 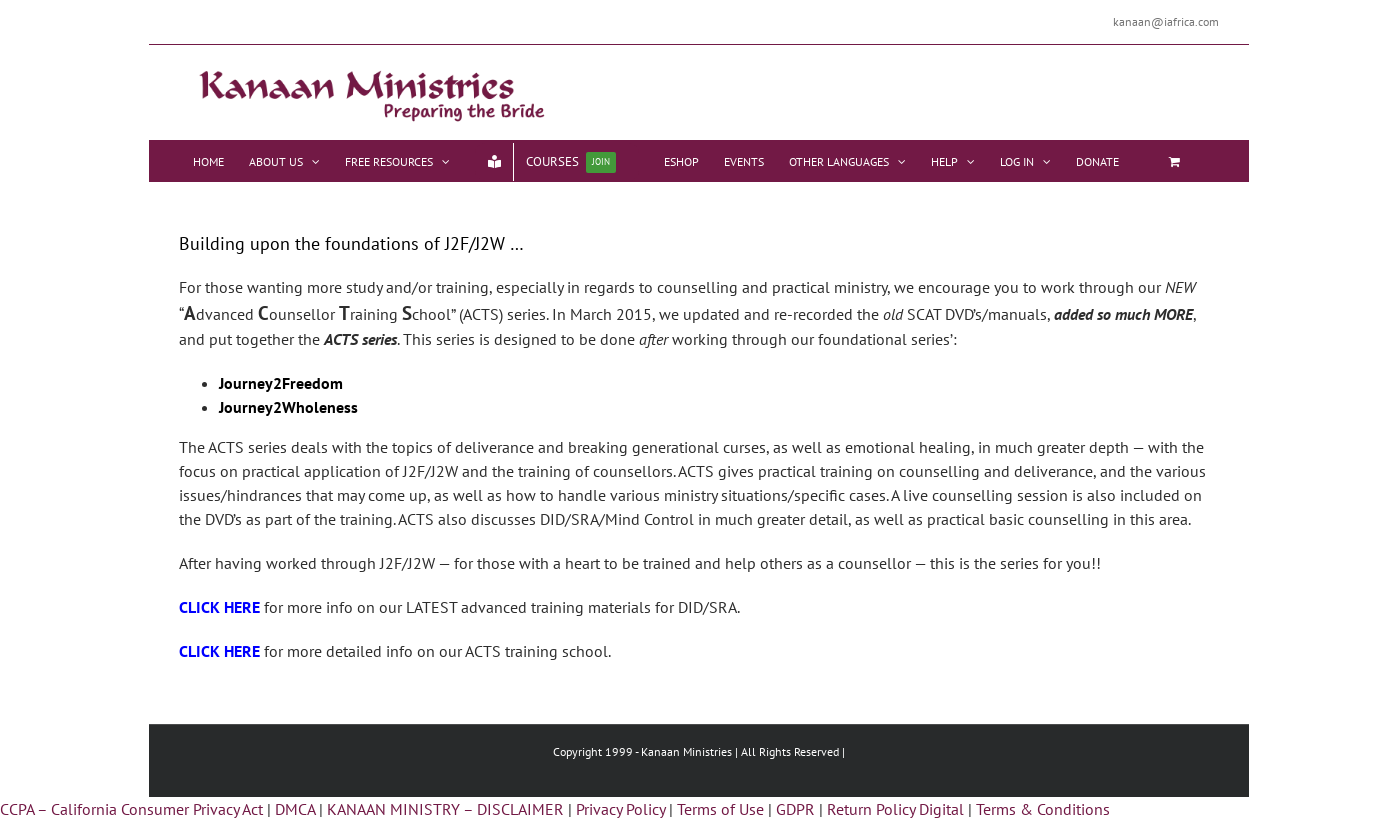 I want to click on Terms & Conditions, so click(x=1043, y=809).